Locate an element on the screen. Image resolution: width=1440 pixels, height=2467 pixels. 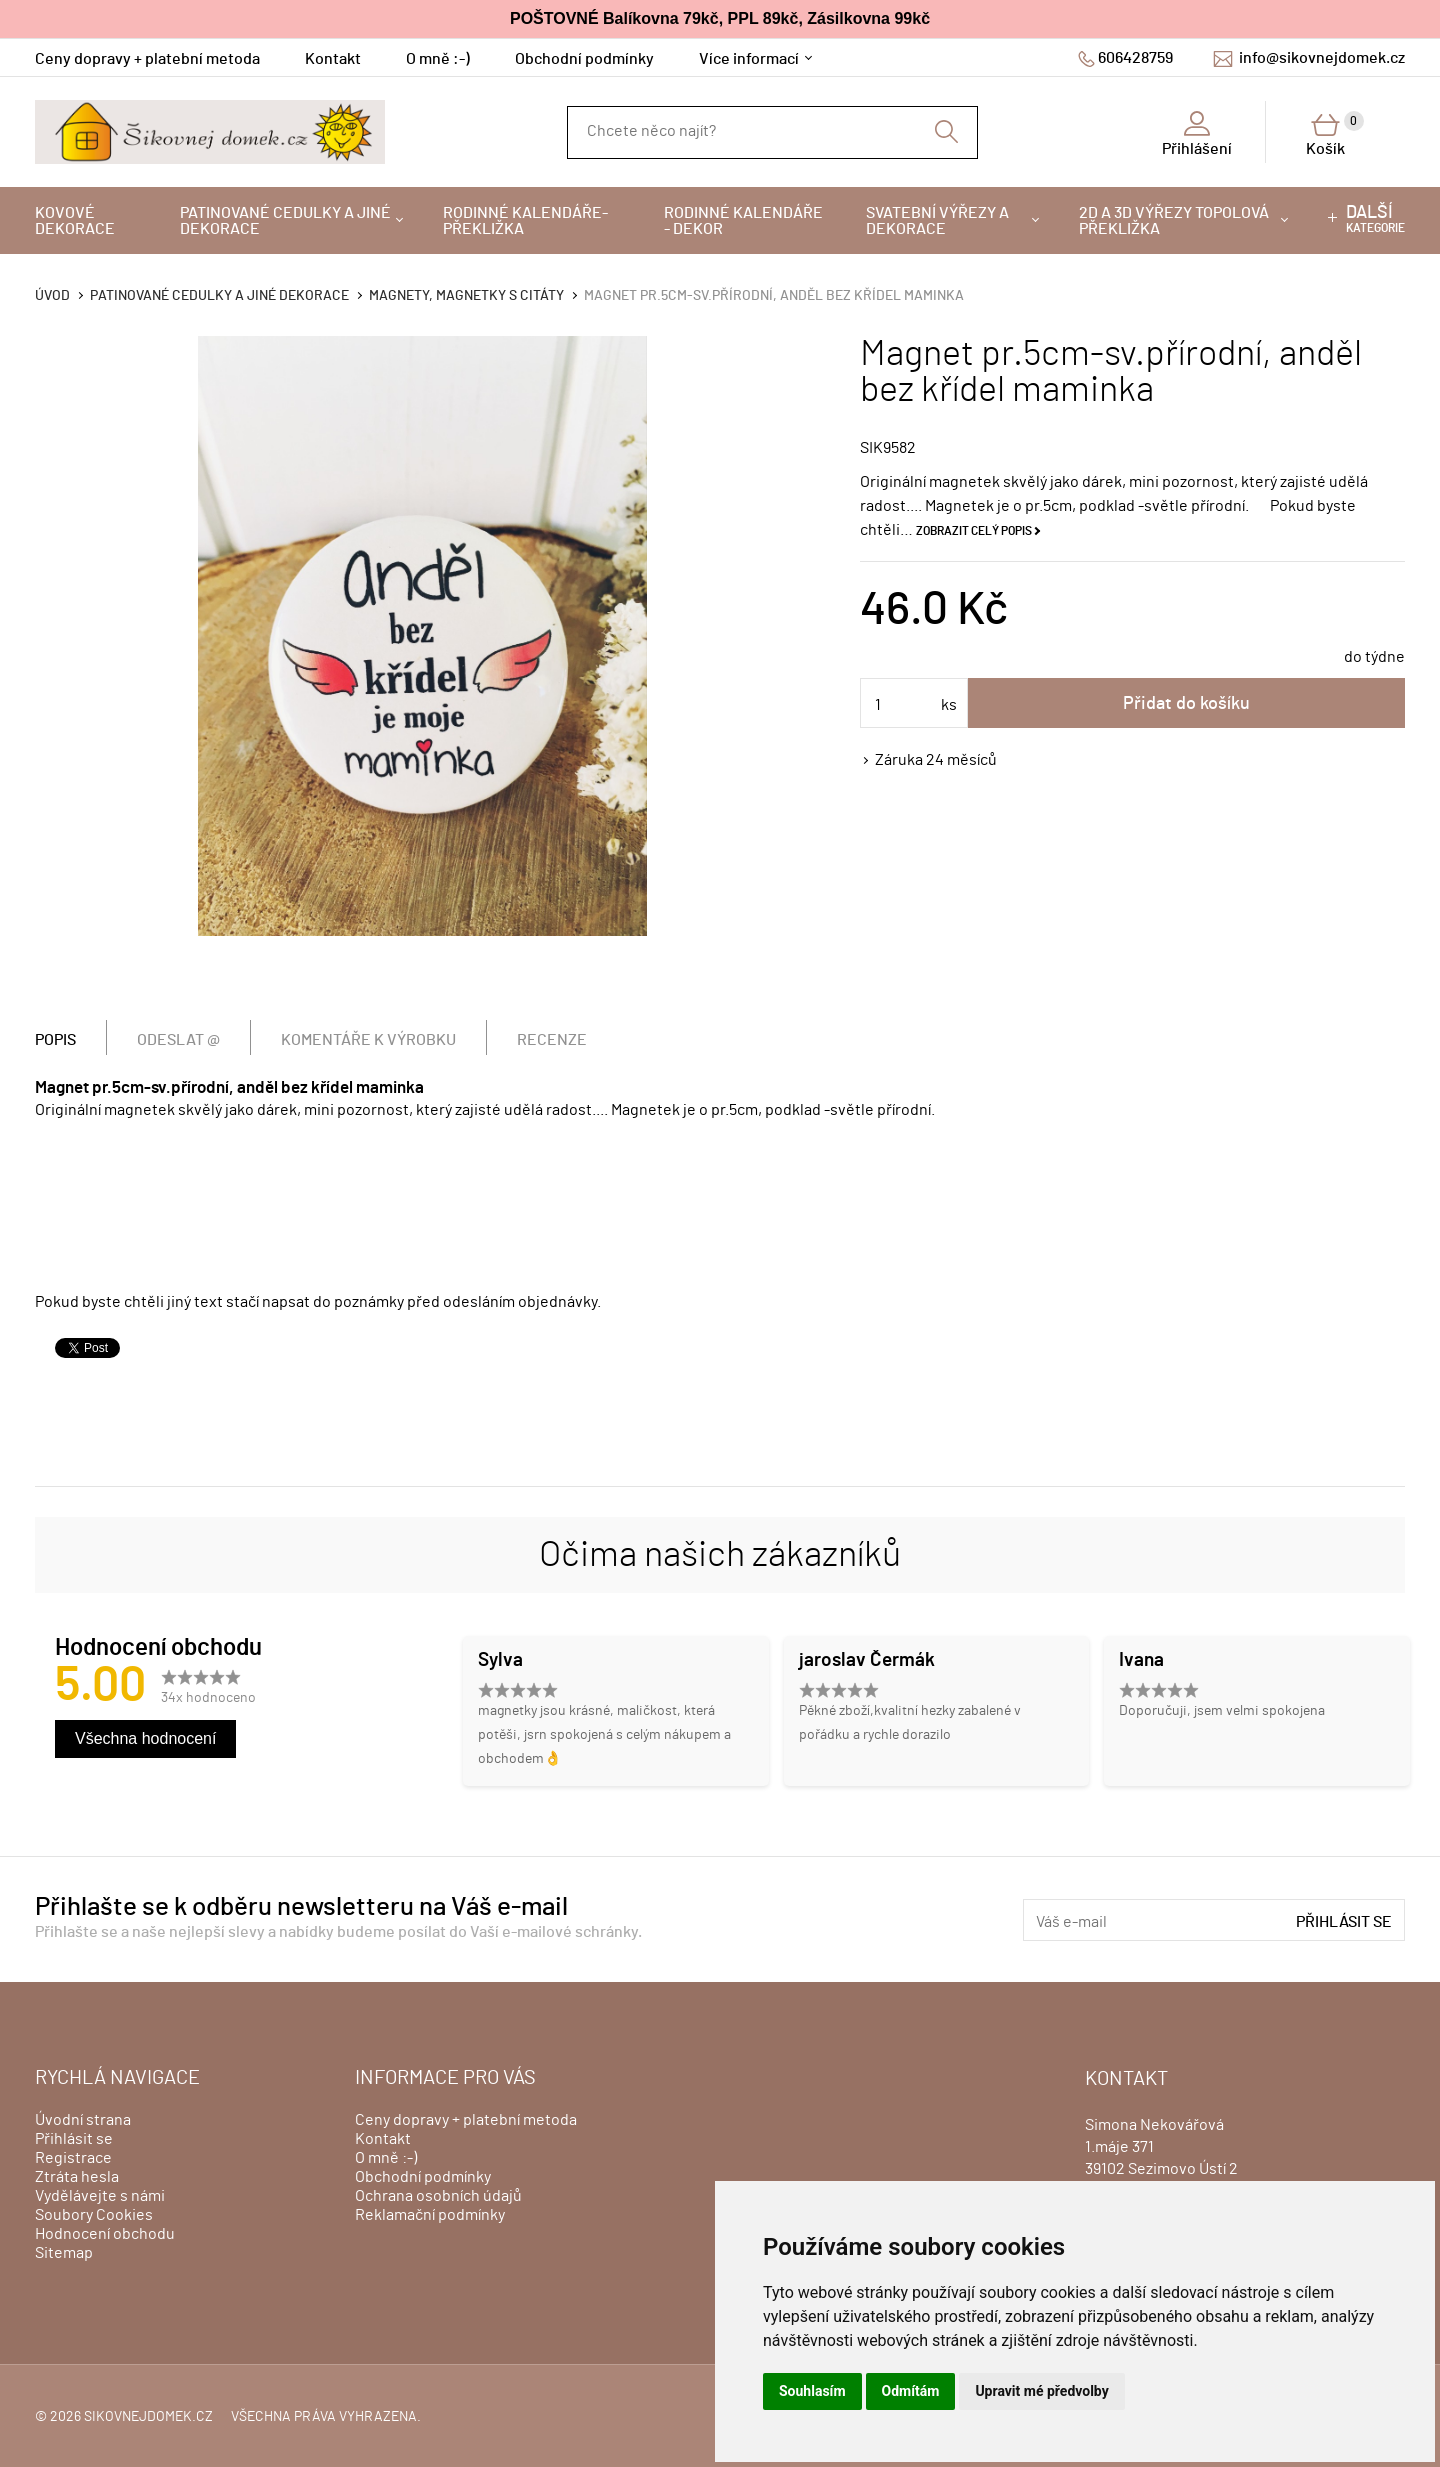
Ochrana osobních údajů is located at coordinates (438, 2196).